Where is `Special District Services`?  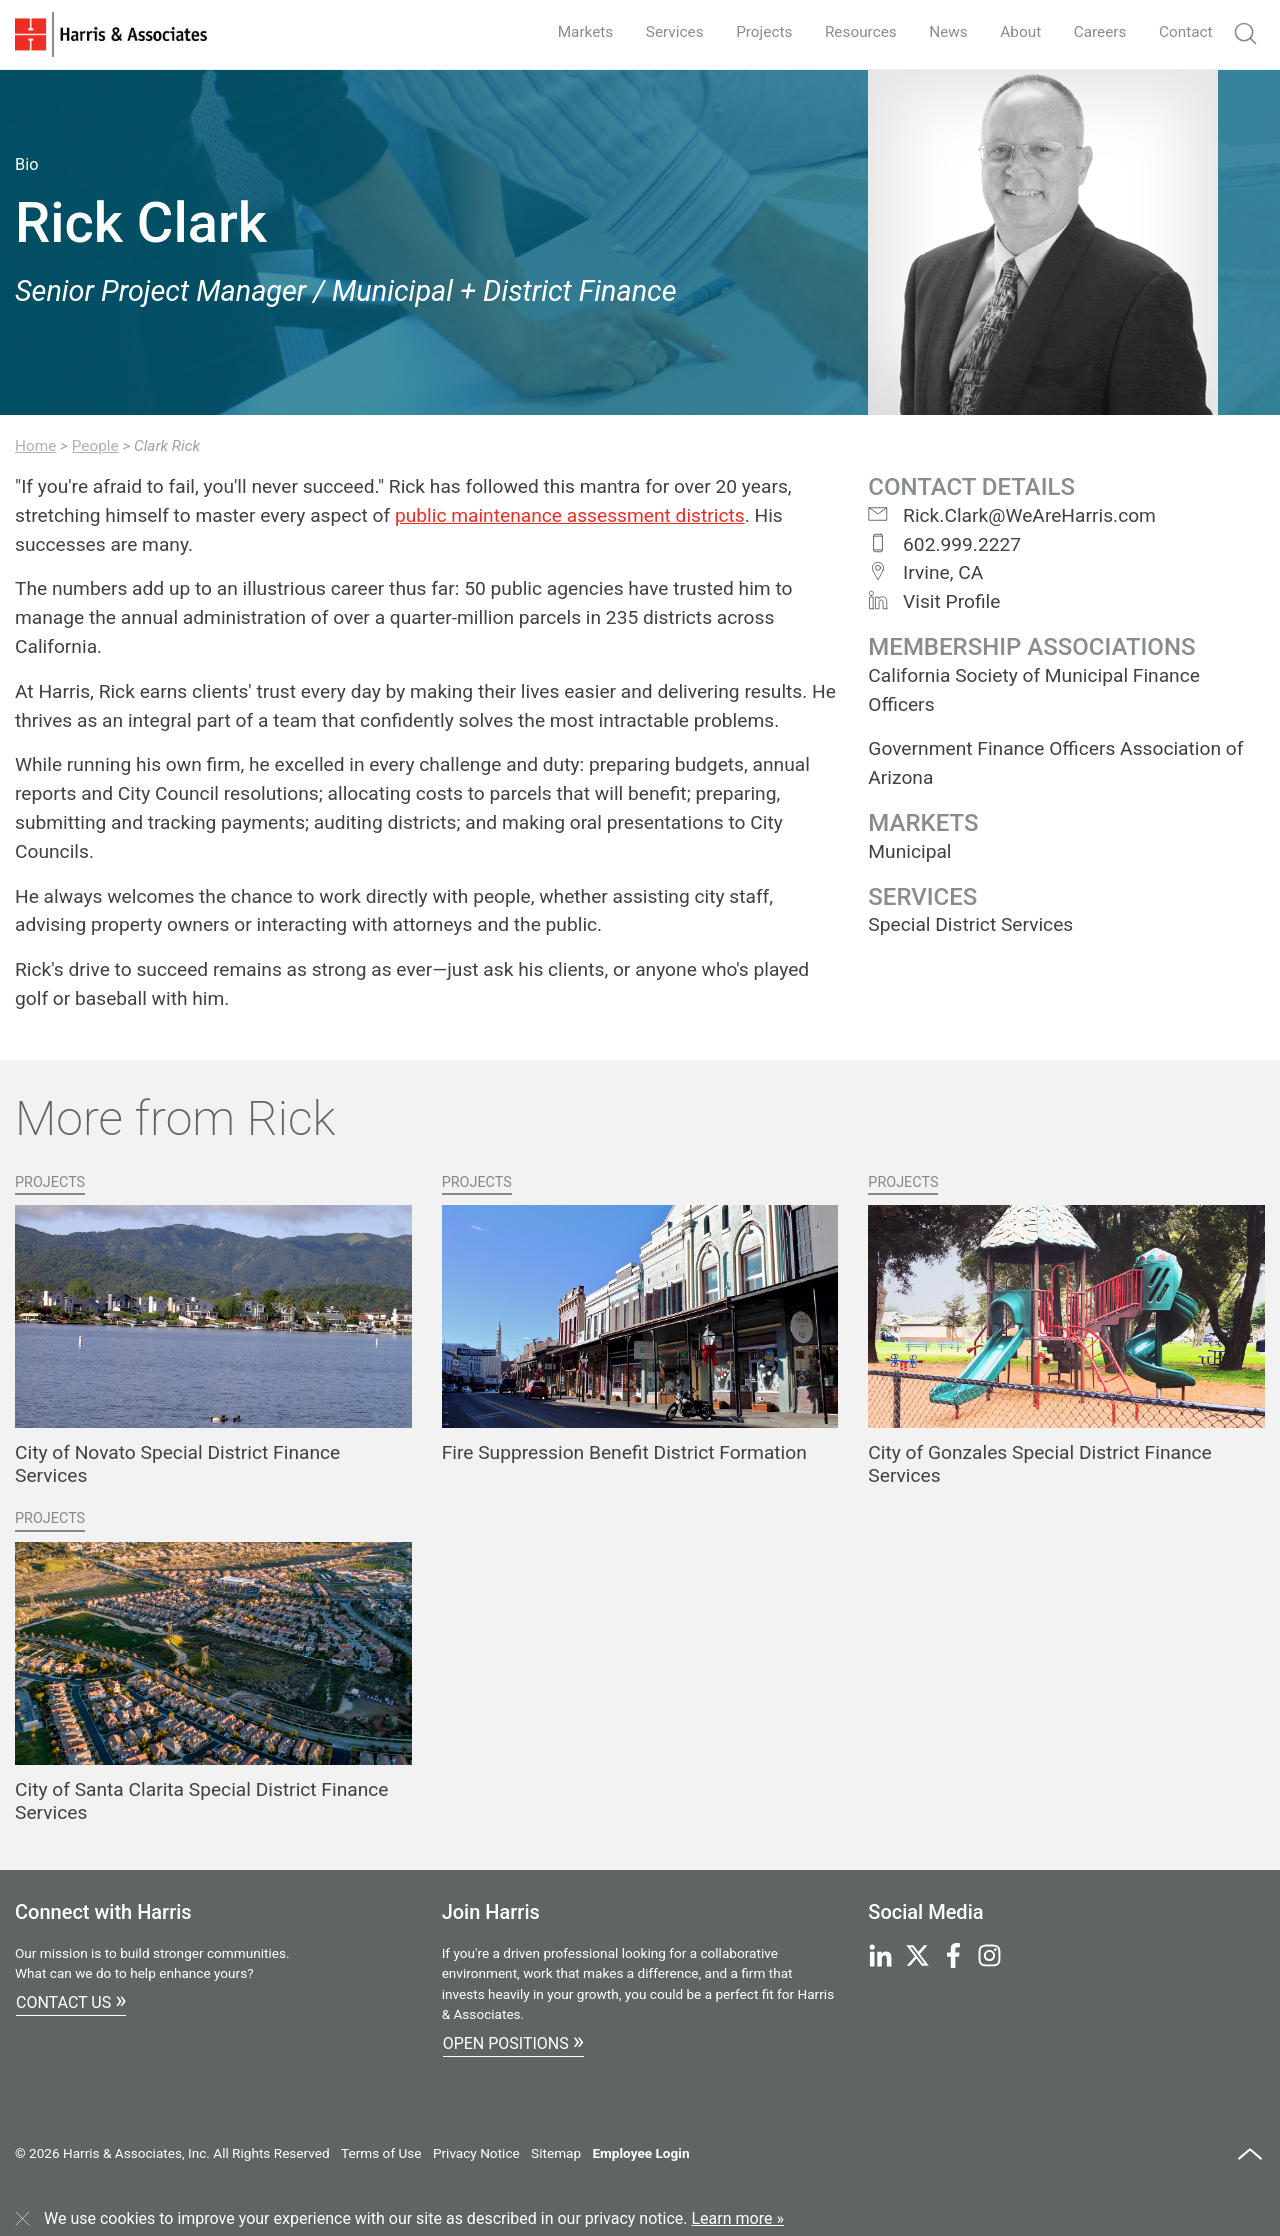
Special District Services is located at coordinates (970, 924).